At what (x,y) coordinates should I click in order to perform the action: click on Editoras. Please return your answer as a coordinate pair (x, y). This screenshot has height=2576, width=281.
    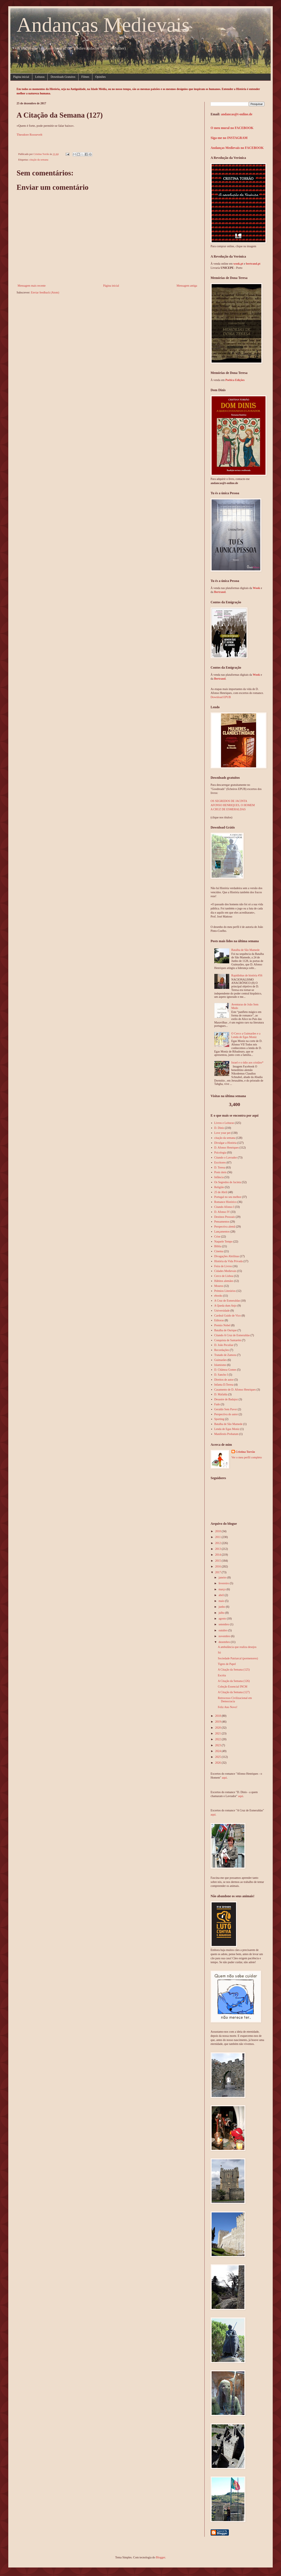
    Looking at the image, I should click on (219, 1320).